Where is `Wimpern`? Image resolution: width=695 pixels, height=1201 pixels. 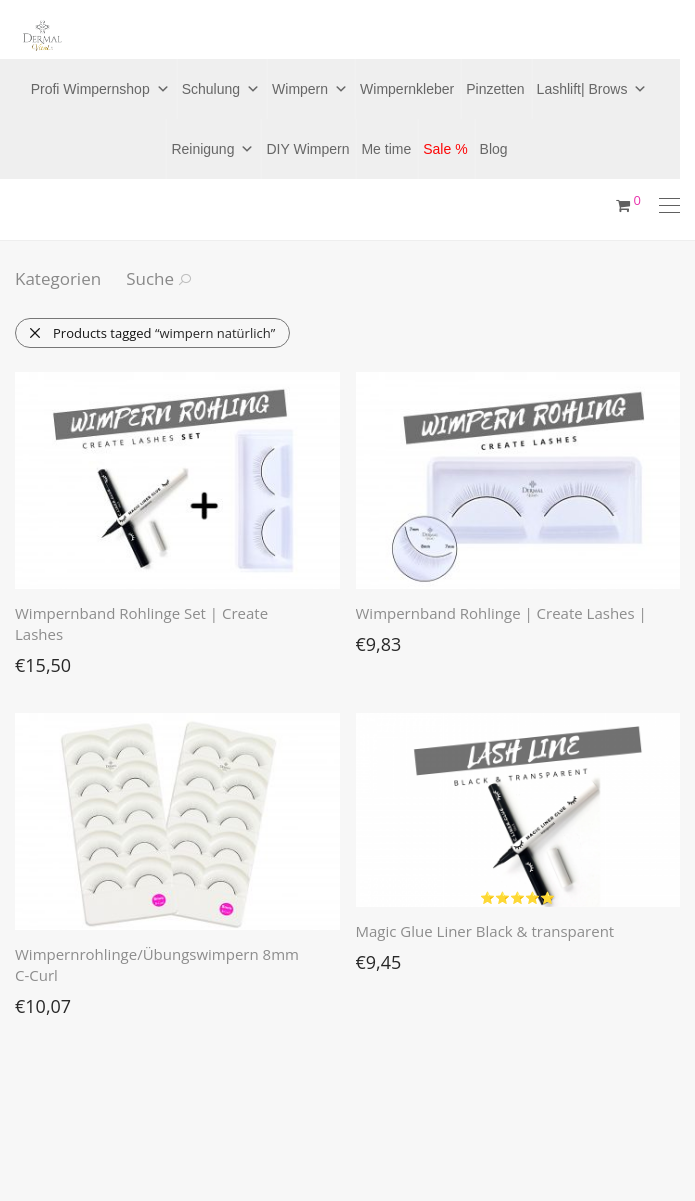
Wimpern is located at coordinates (310, 89).